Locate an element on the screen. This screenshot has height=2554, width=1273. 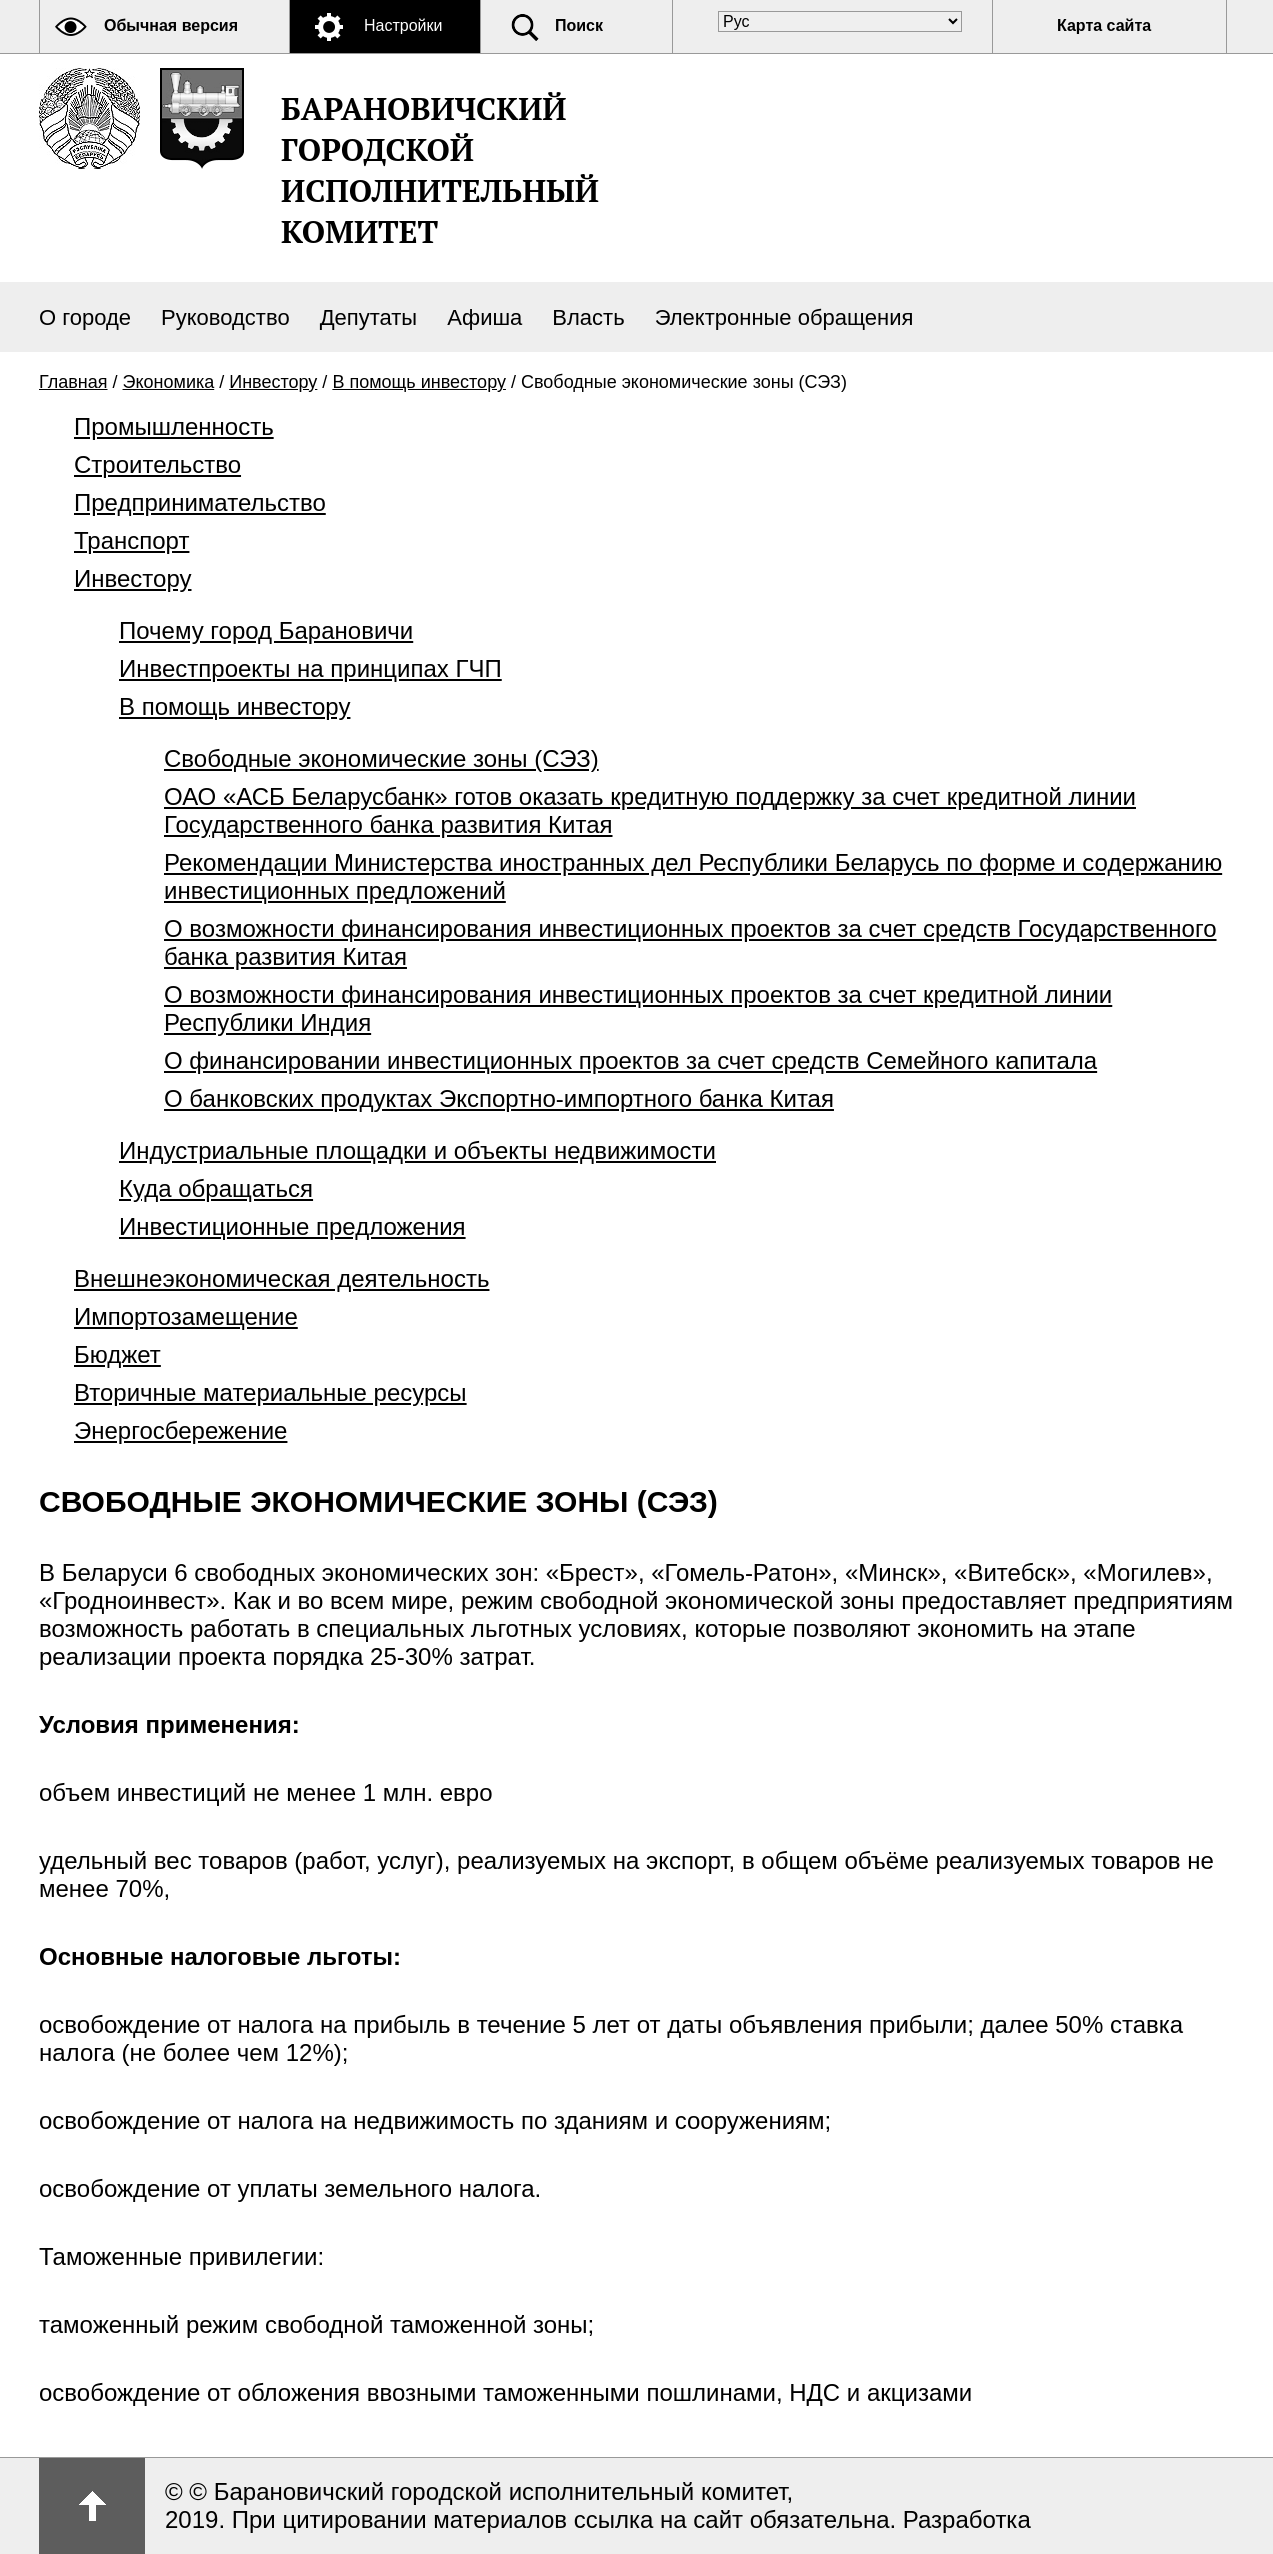
Почему город Барановичи is located at coordinates (266, 630).